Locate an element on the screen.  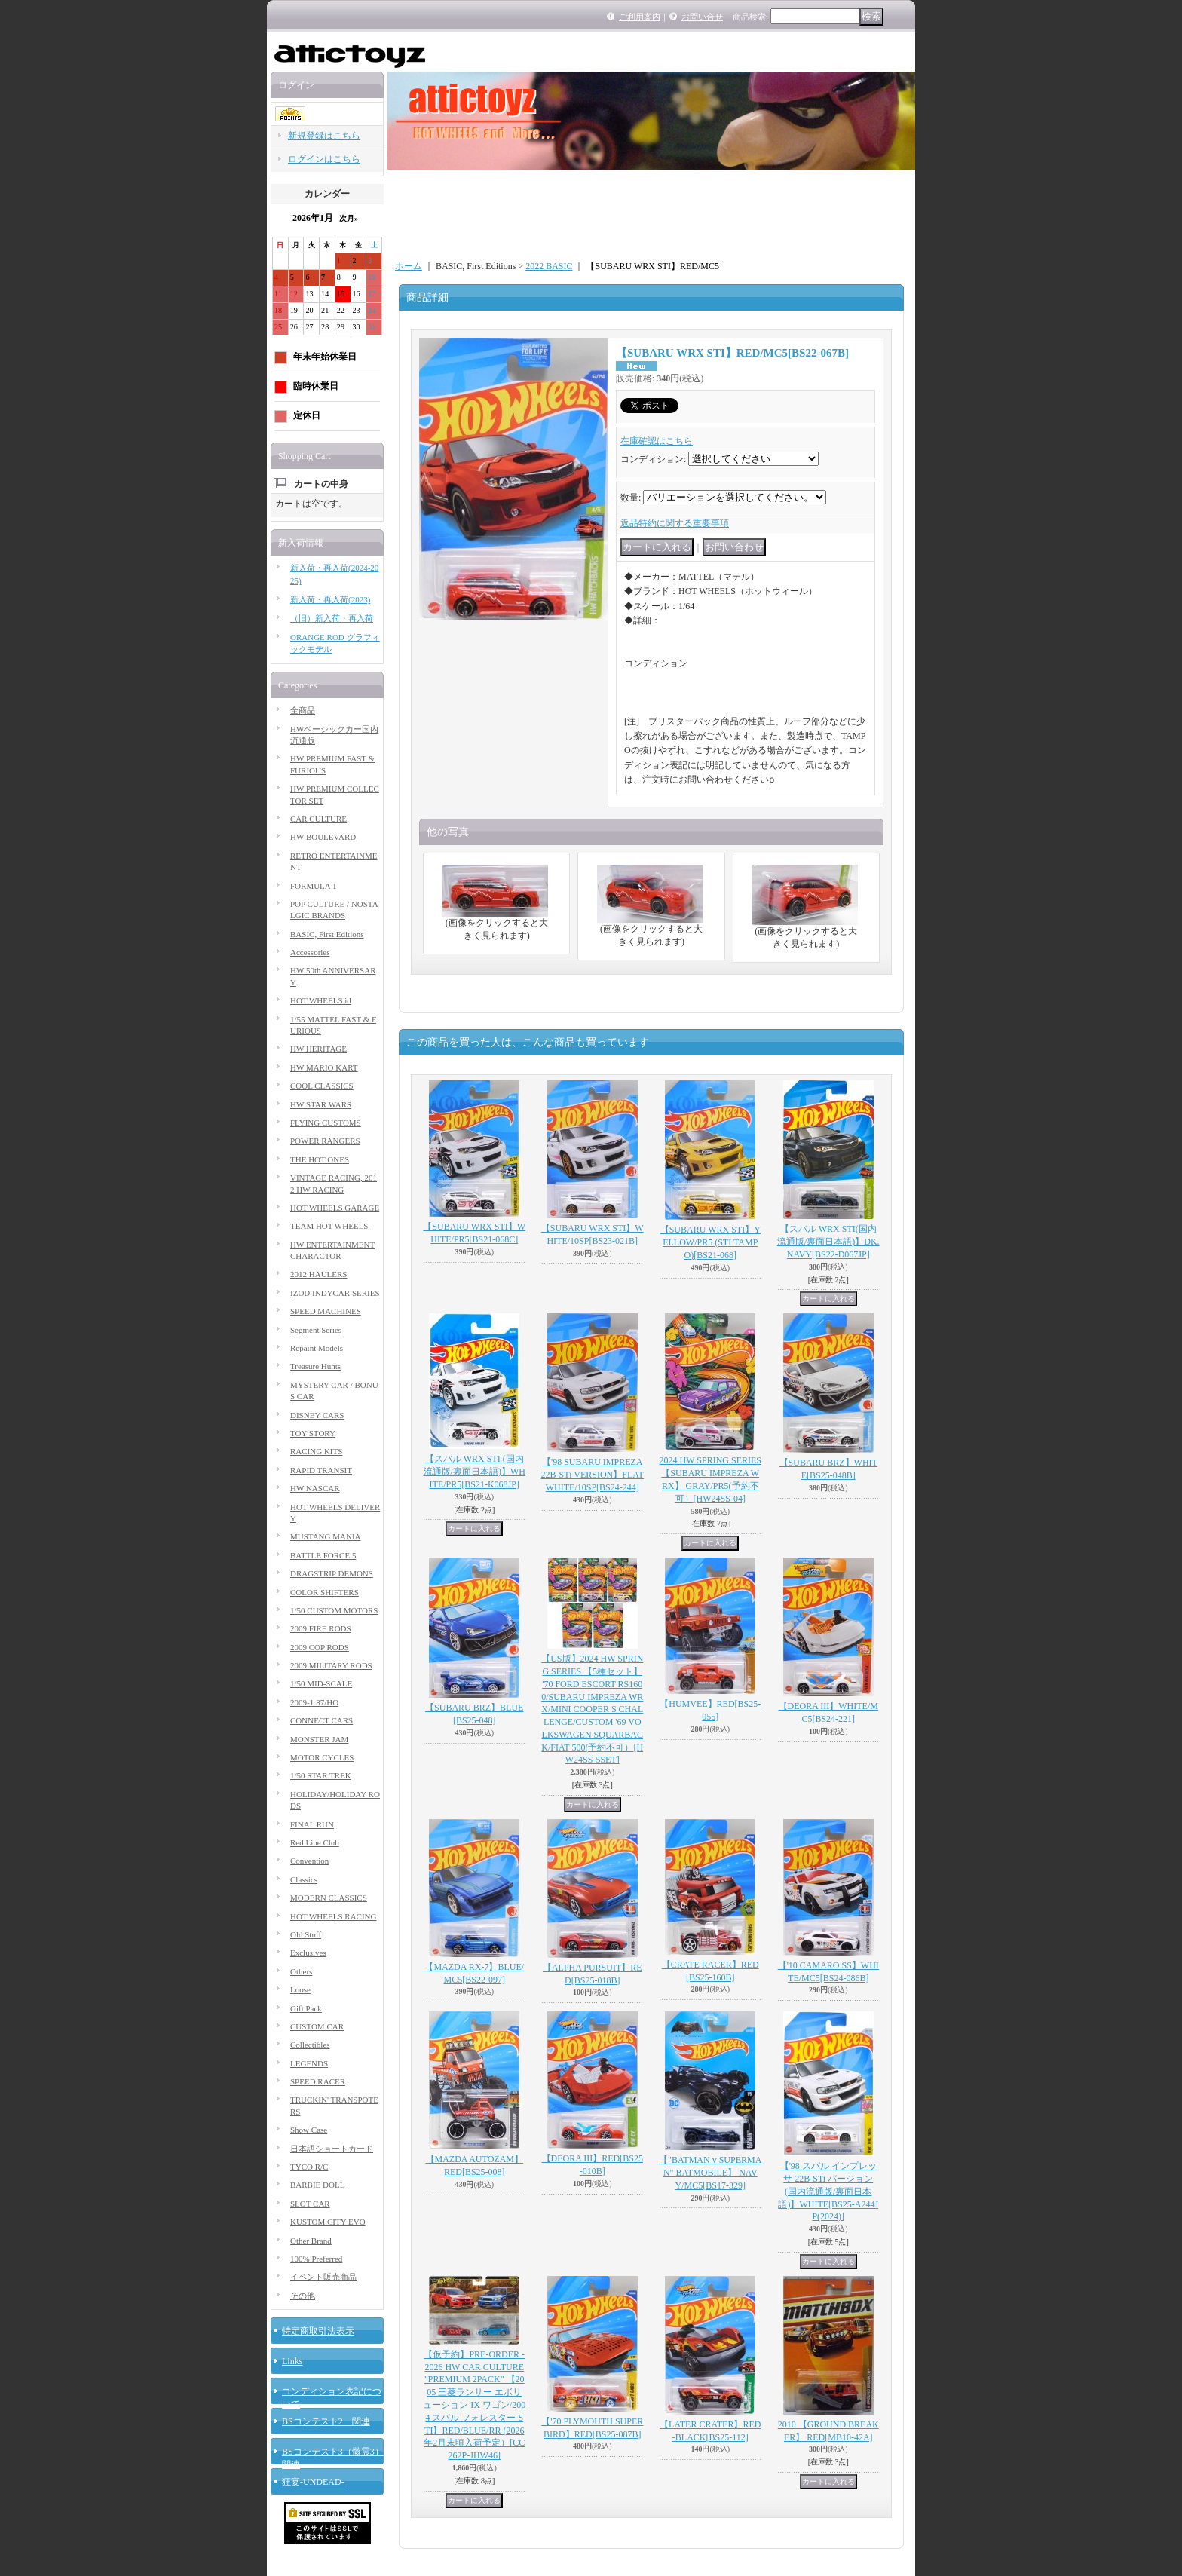
CONNECT CARS is located at coordinates (321, 1720).